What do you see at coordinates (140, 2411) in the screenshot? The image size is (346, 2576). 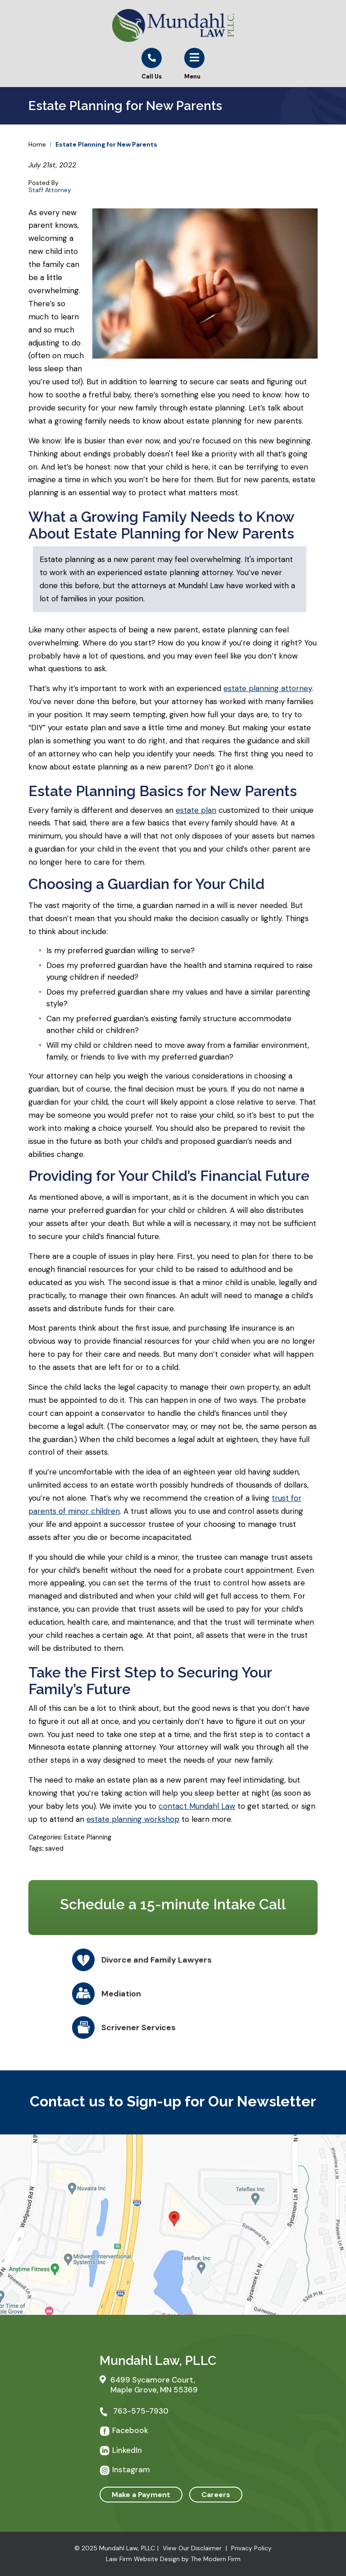 I see `763-575-7930` at bounding box center [140, 2411].